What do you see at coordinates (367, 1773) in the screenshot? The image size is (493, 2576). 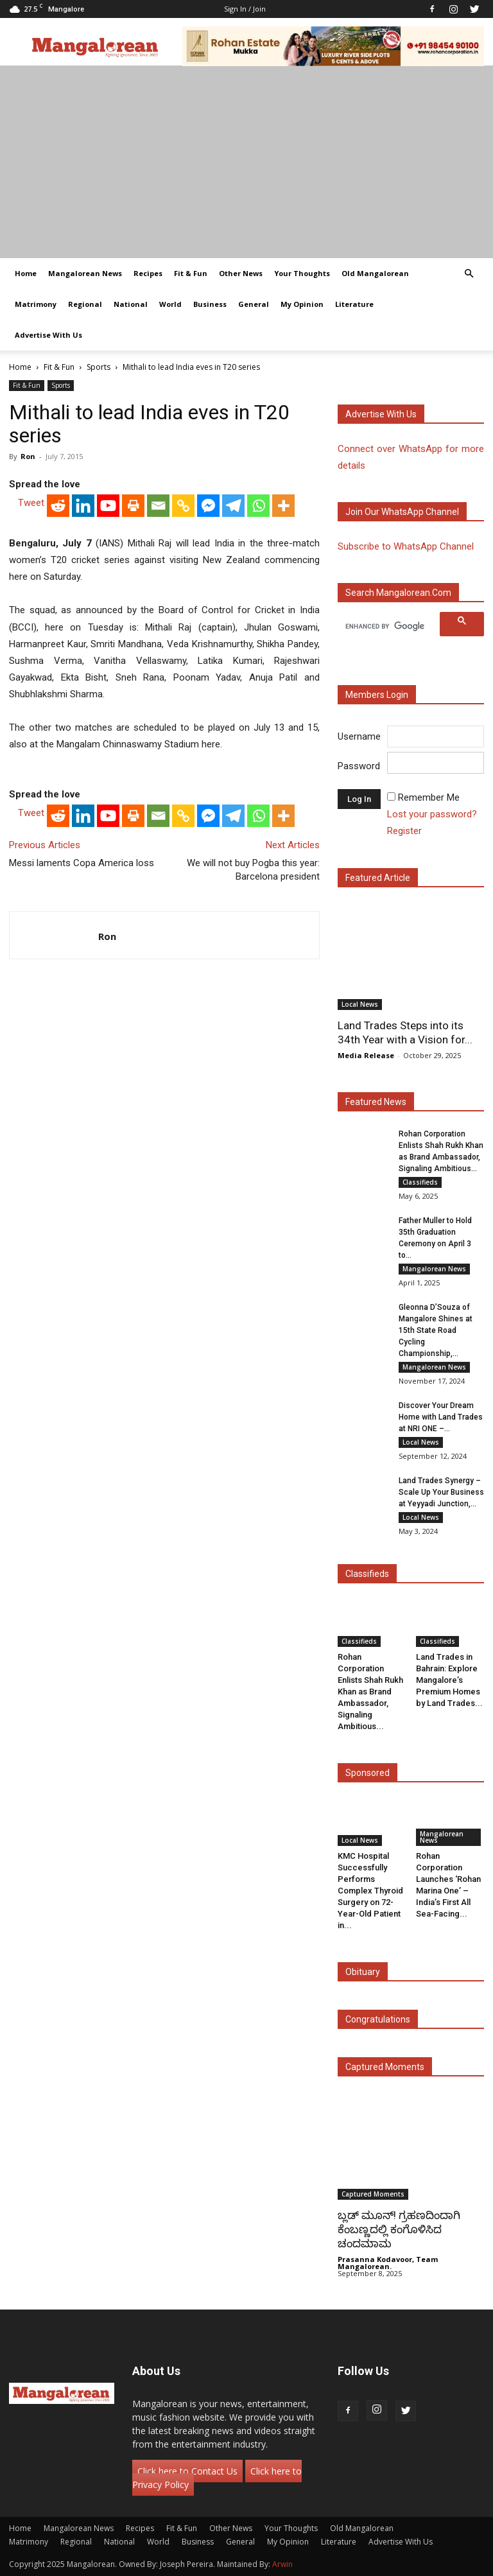 I see `Sponsored` at bounding box center [367, 1773].